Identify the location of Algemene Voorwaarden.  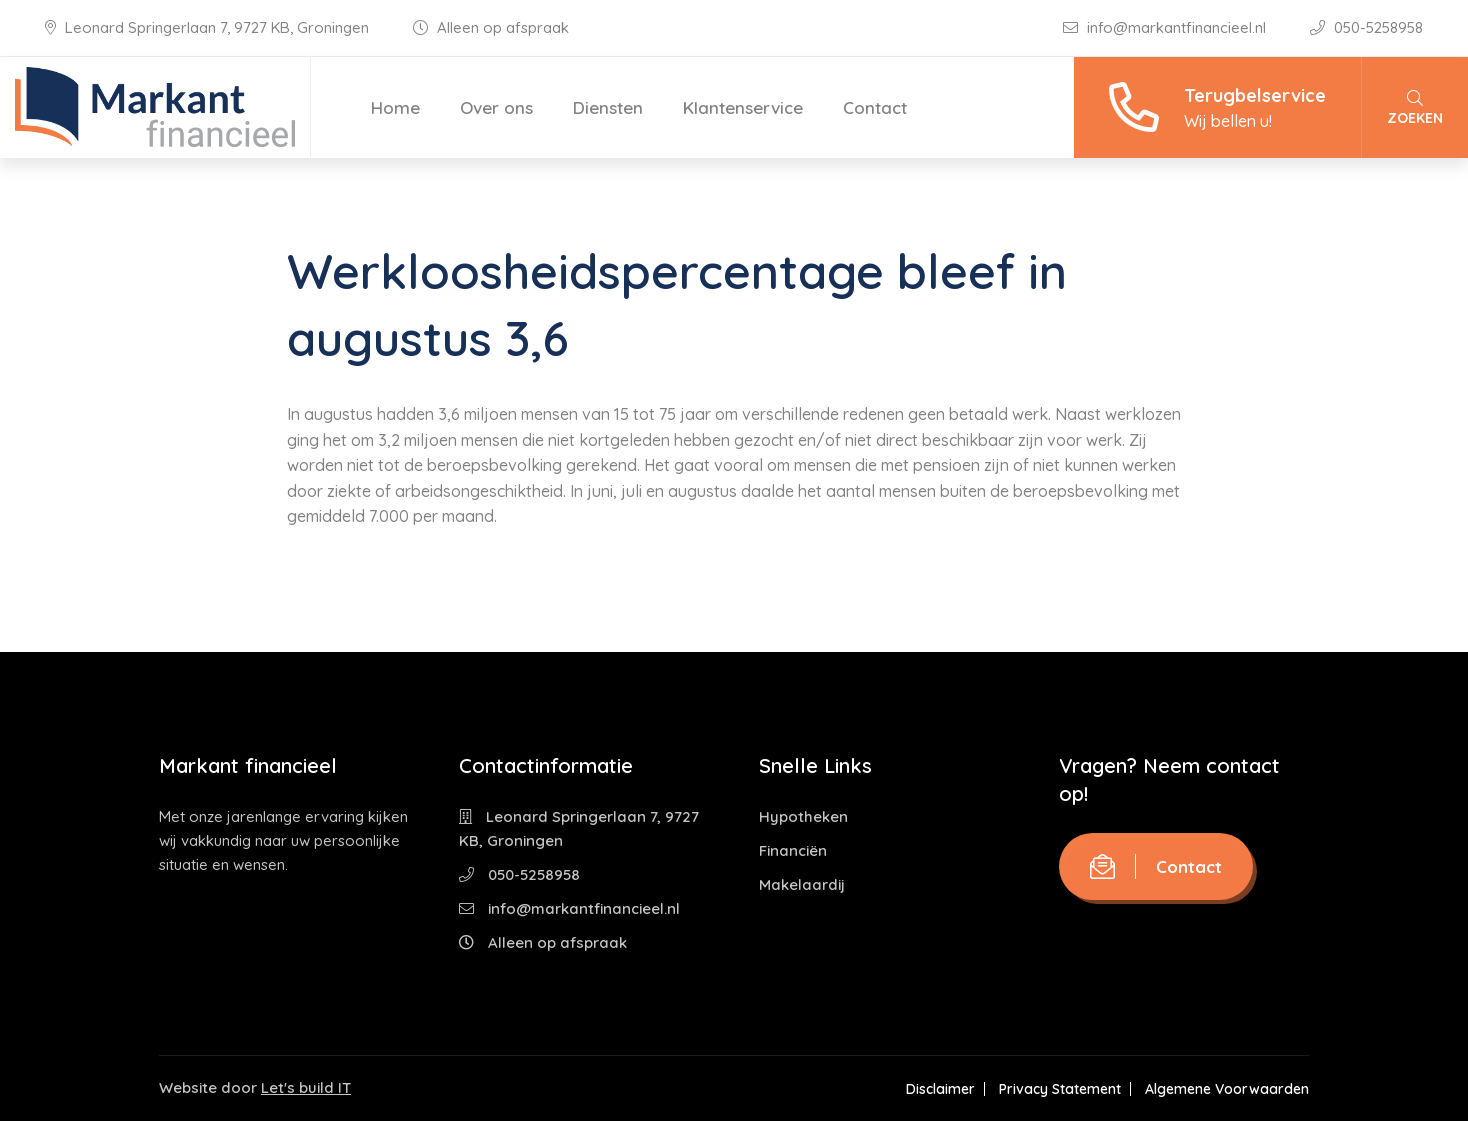
(1227, 1089).